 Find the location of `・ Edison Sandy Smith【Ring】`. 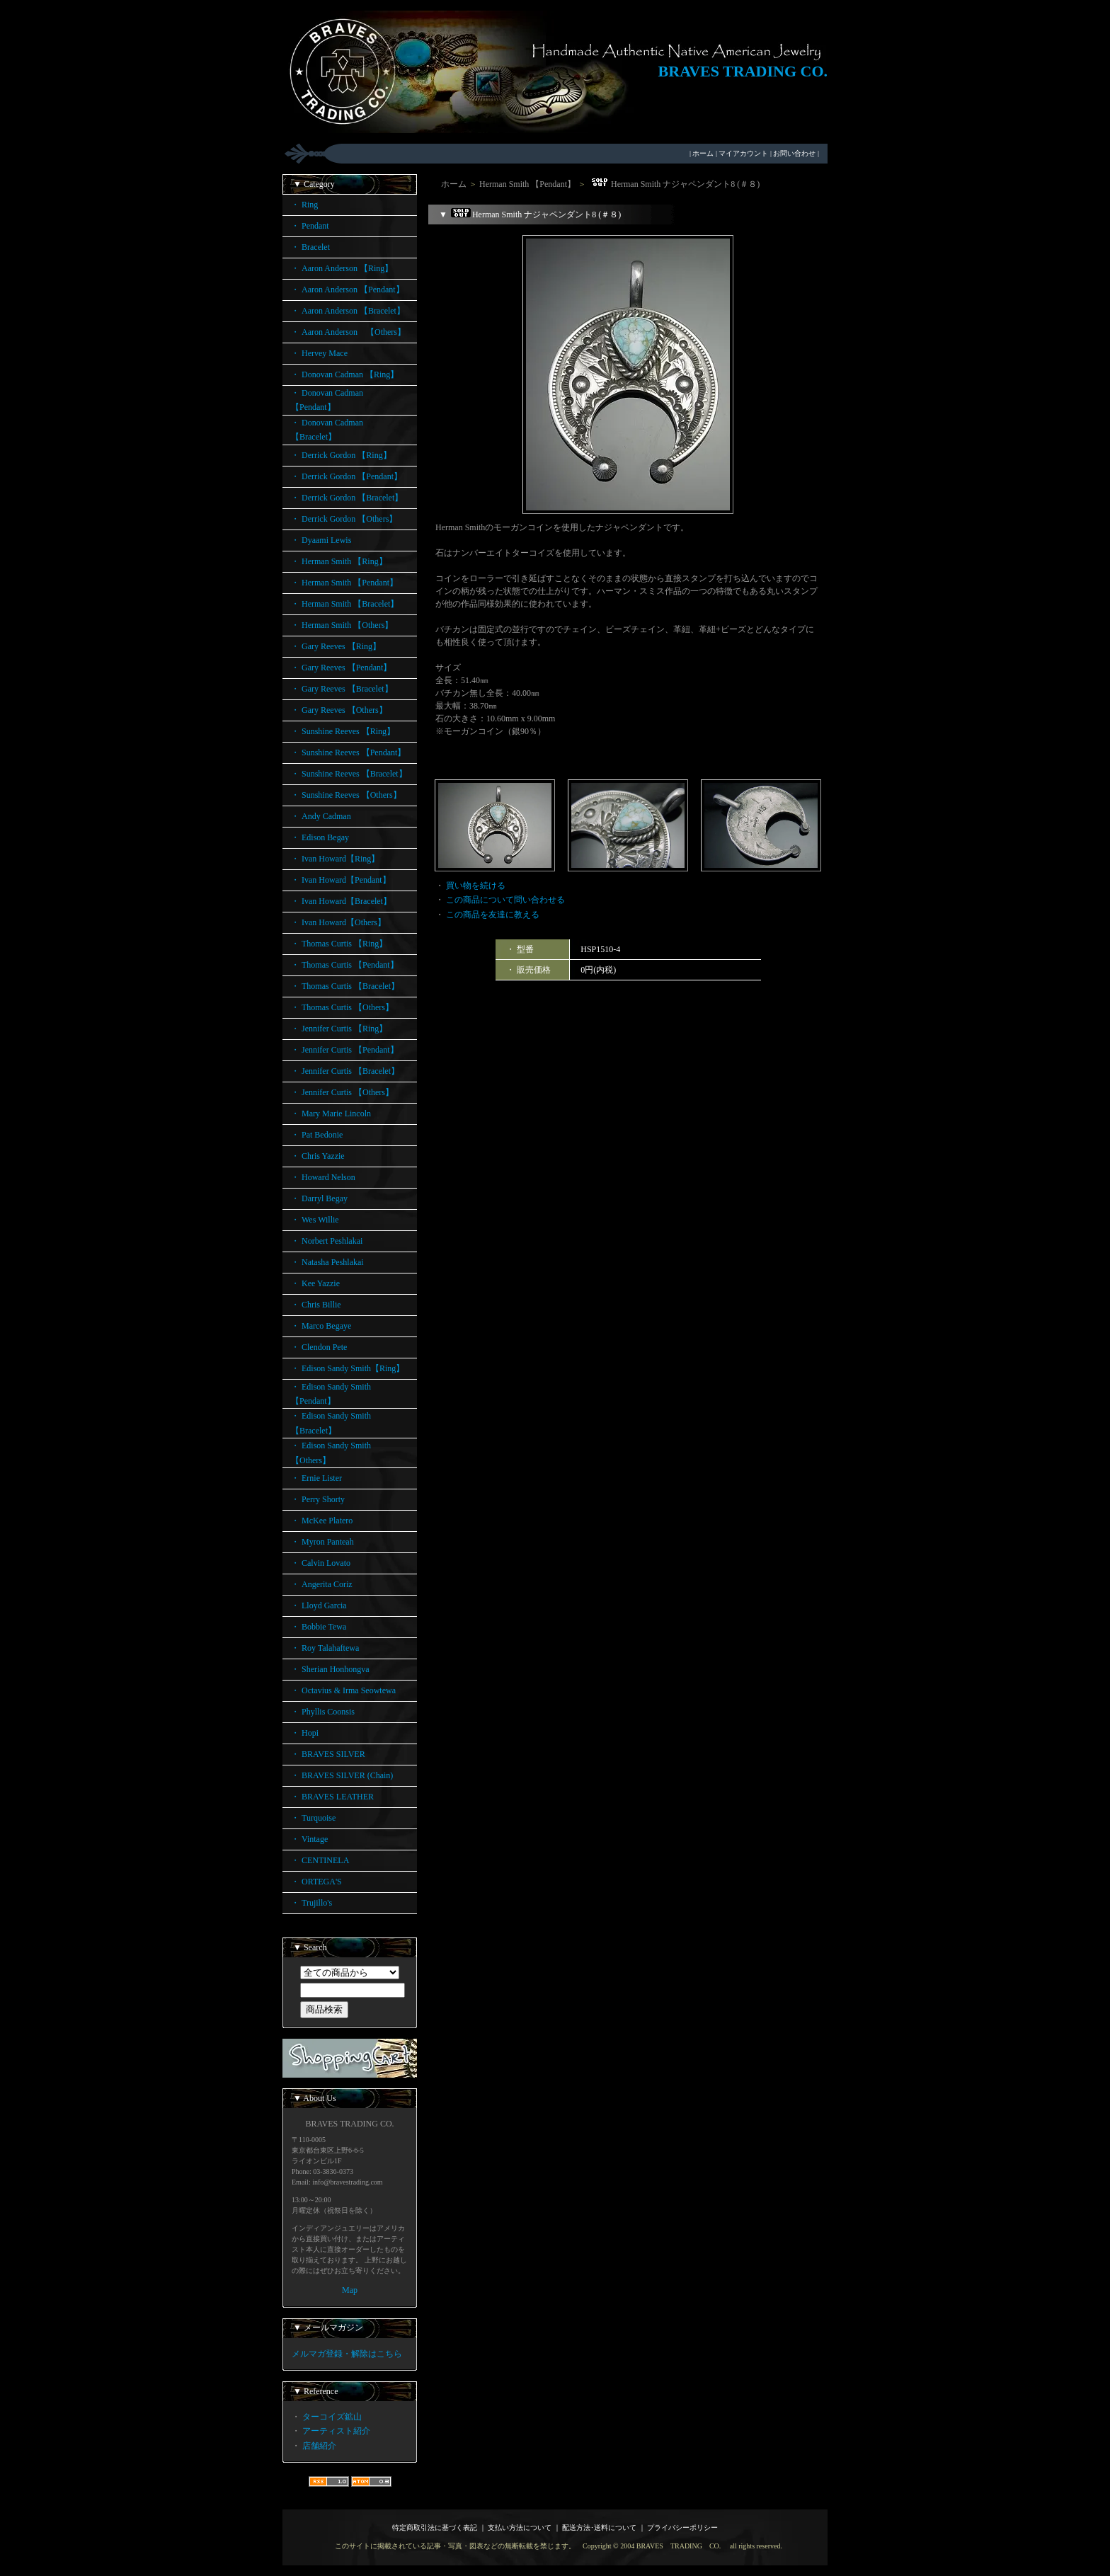

・ Edison Sandy Smith【Ring】 is located at coordinates (347, 1368).